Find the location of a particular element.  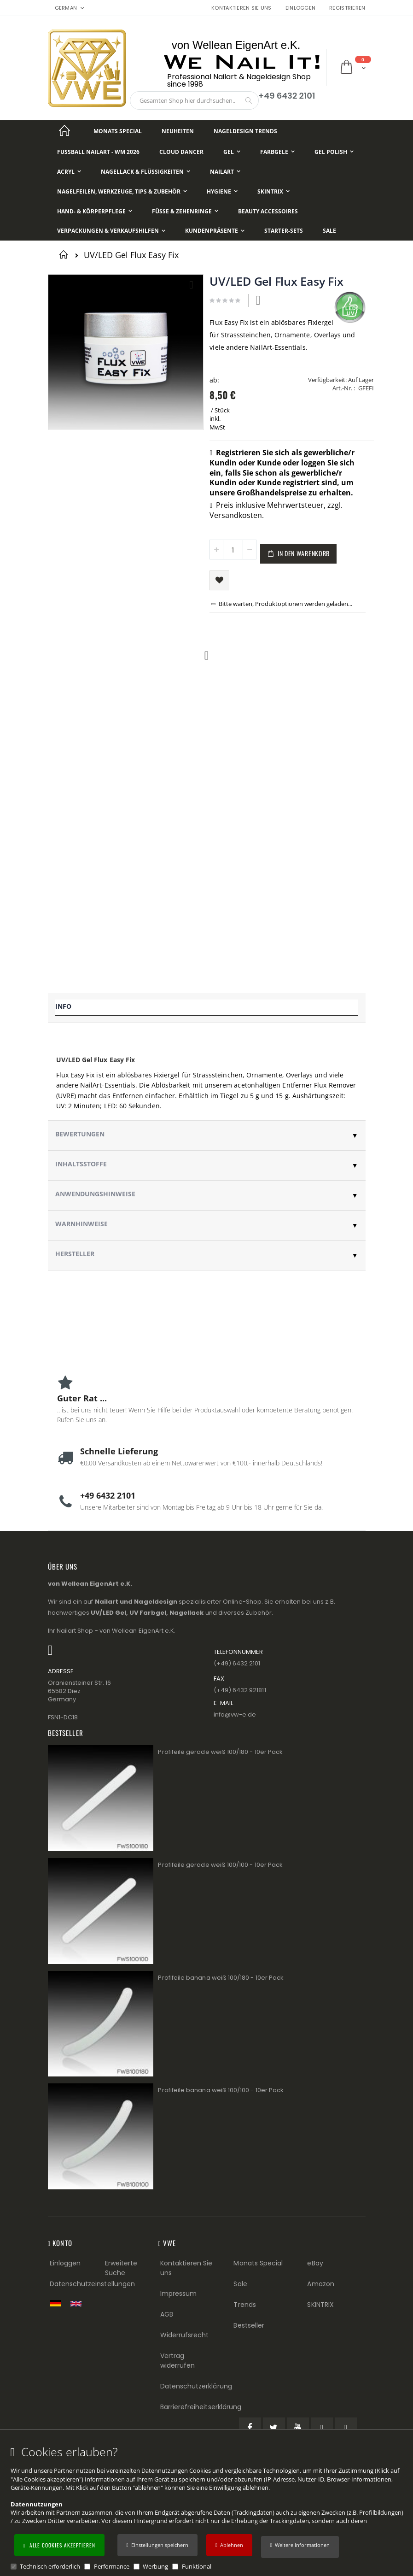

Profifeile gerade weiß 100/100 - 10er Pack is located at coordinates (220, 1864).